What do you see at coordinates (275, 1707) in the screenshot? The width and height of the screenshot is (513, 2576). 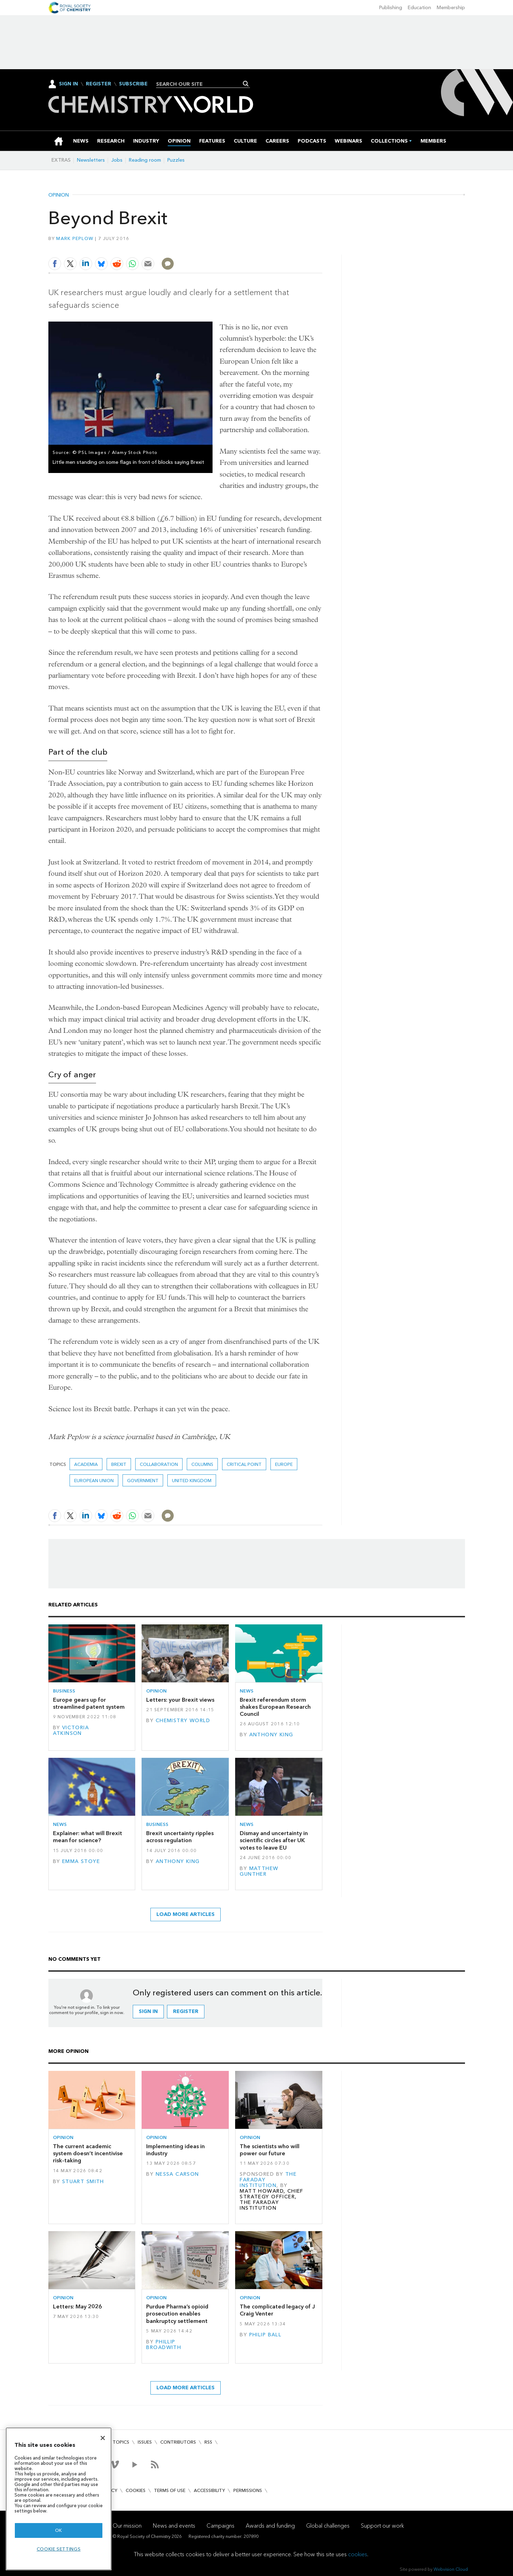 I see `Brexit referendum storm shakes European Research Council` at bounding box center [275, 1707].